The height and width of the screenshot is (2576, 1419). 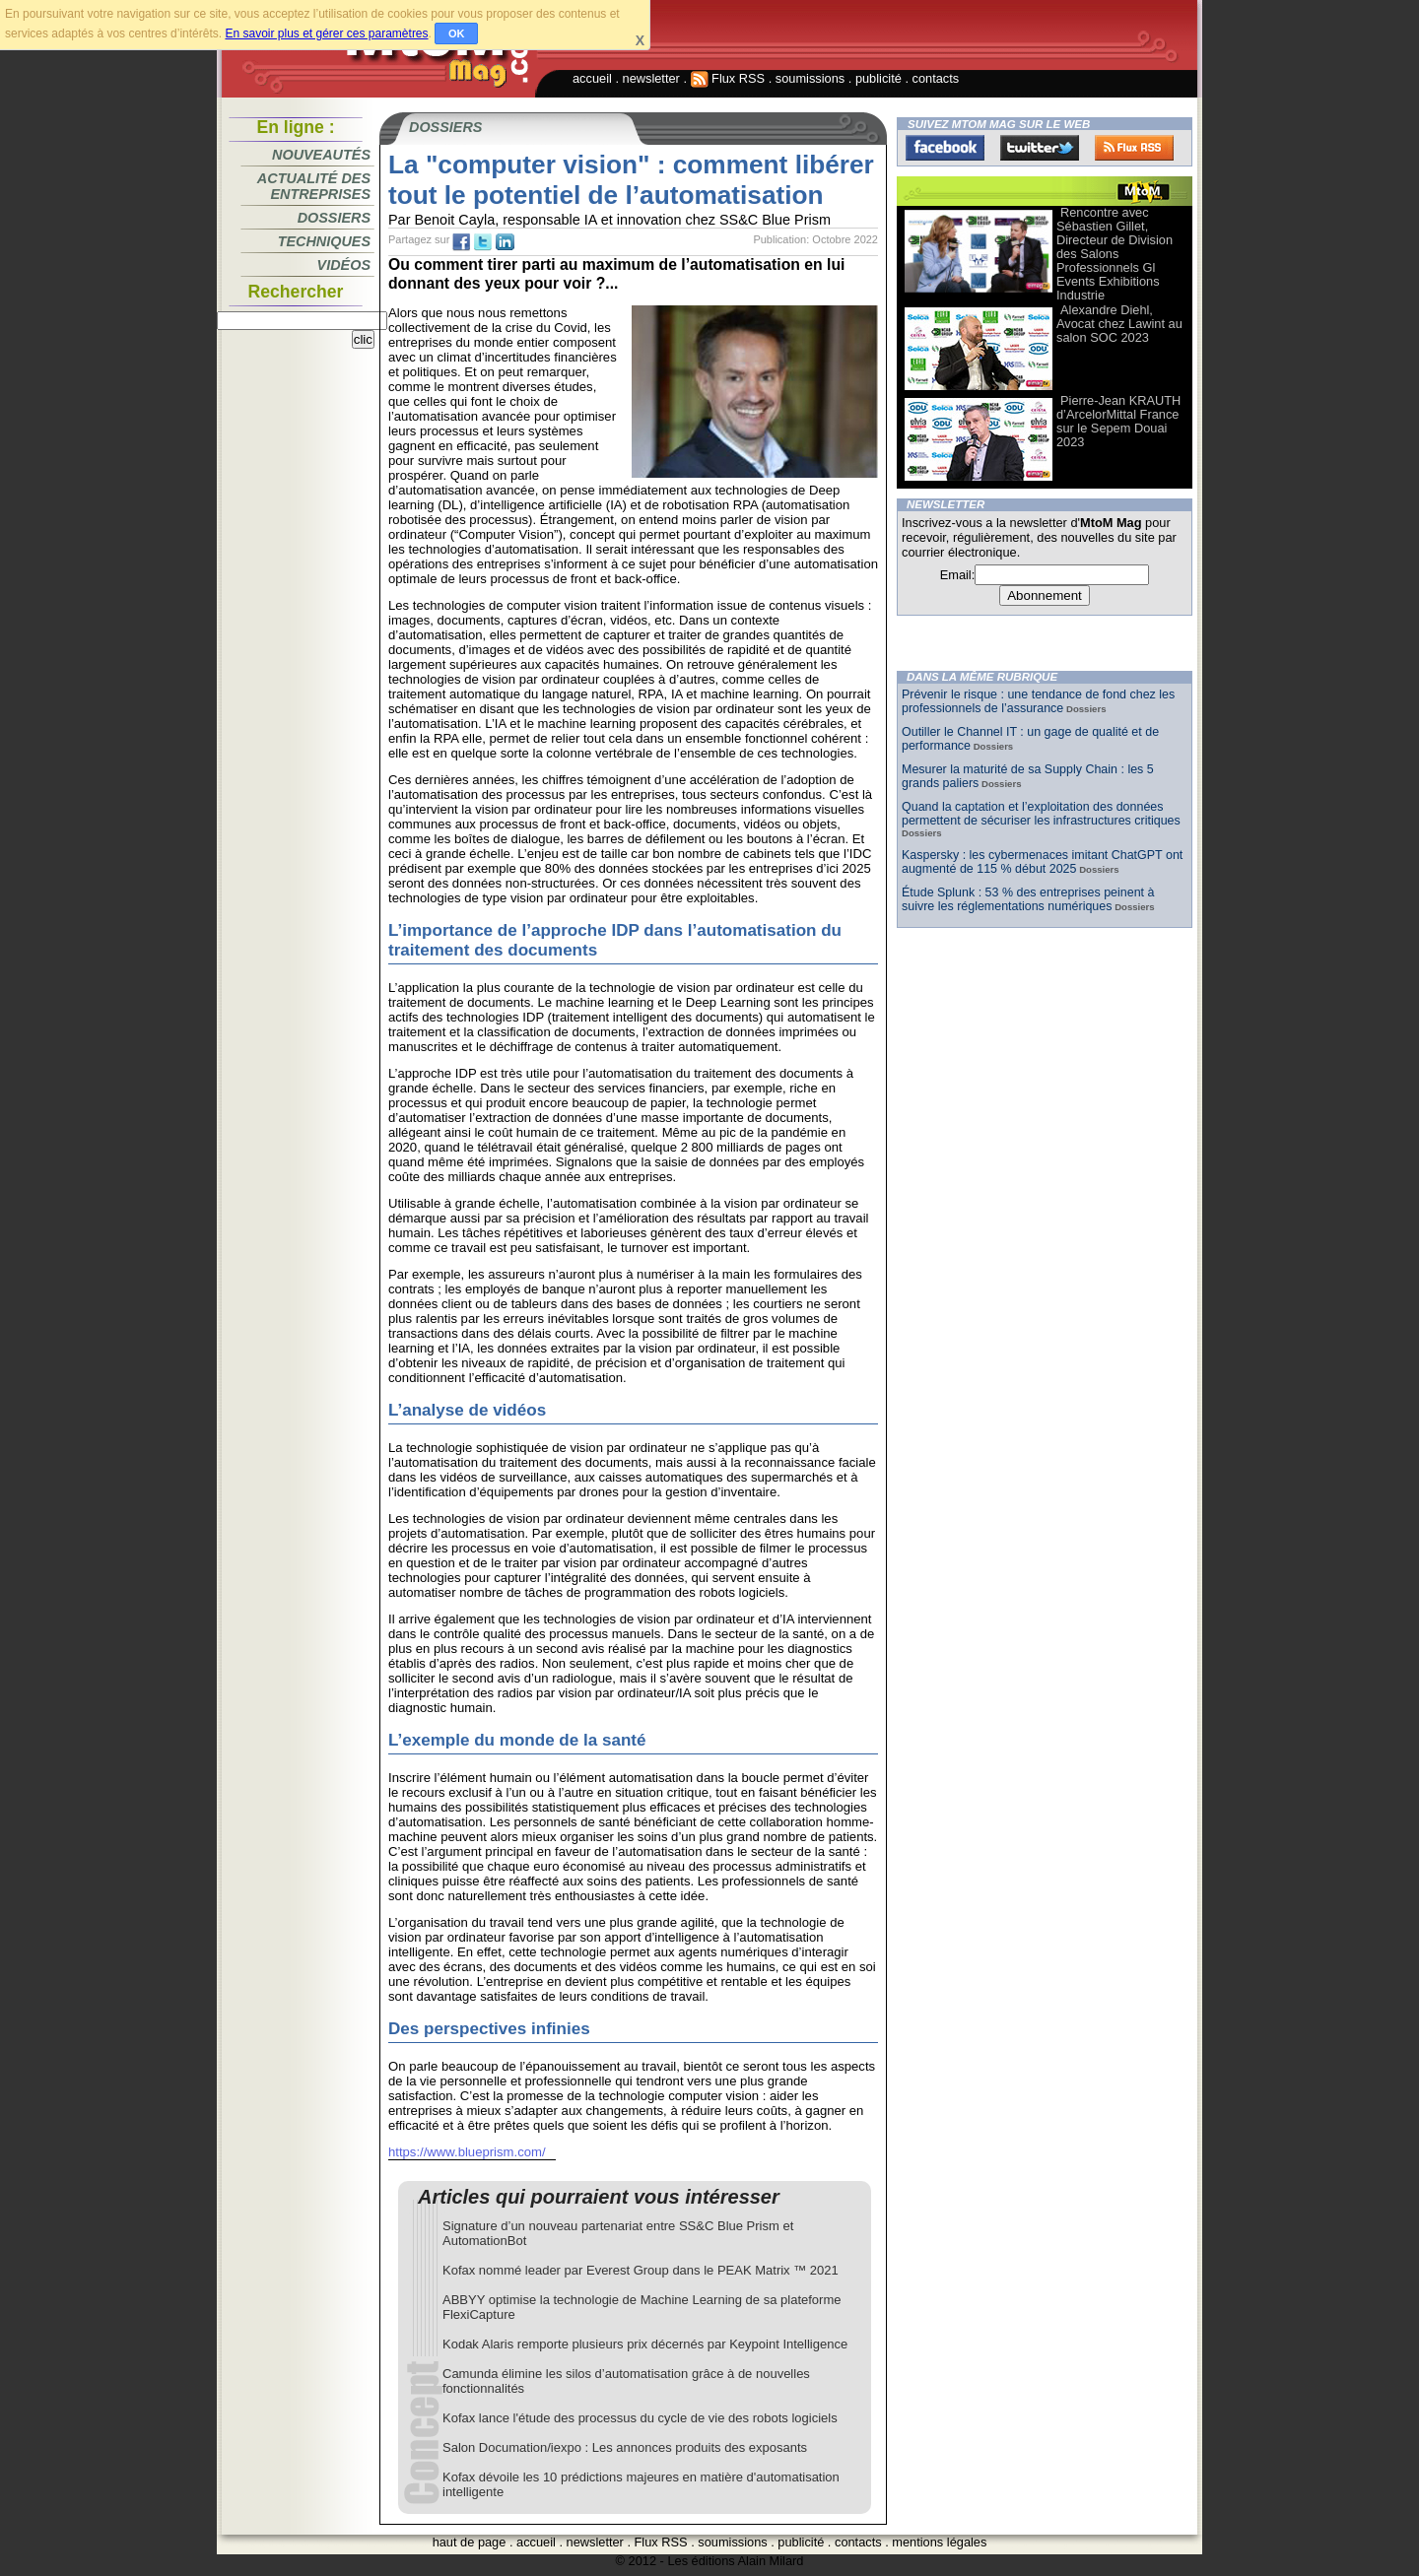 I want to click on Kofax lance l'étude des processus du cycle de vie des robots logiciels, so click(x=640, y=2418).